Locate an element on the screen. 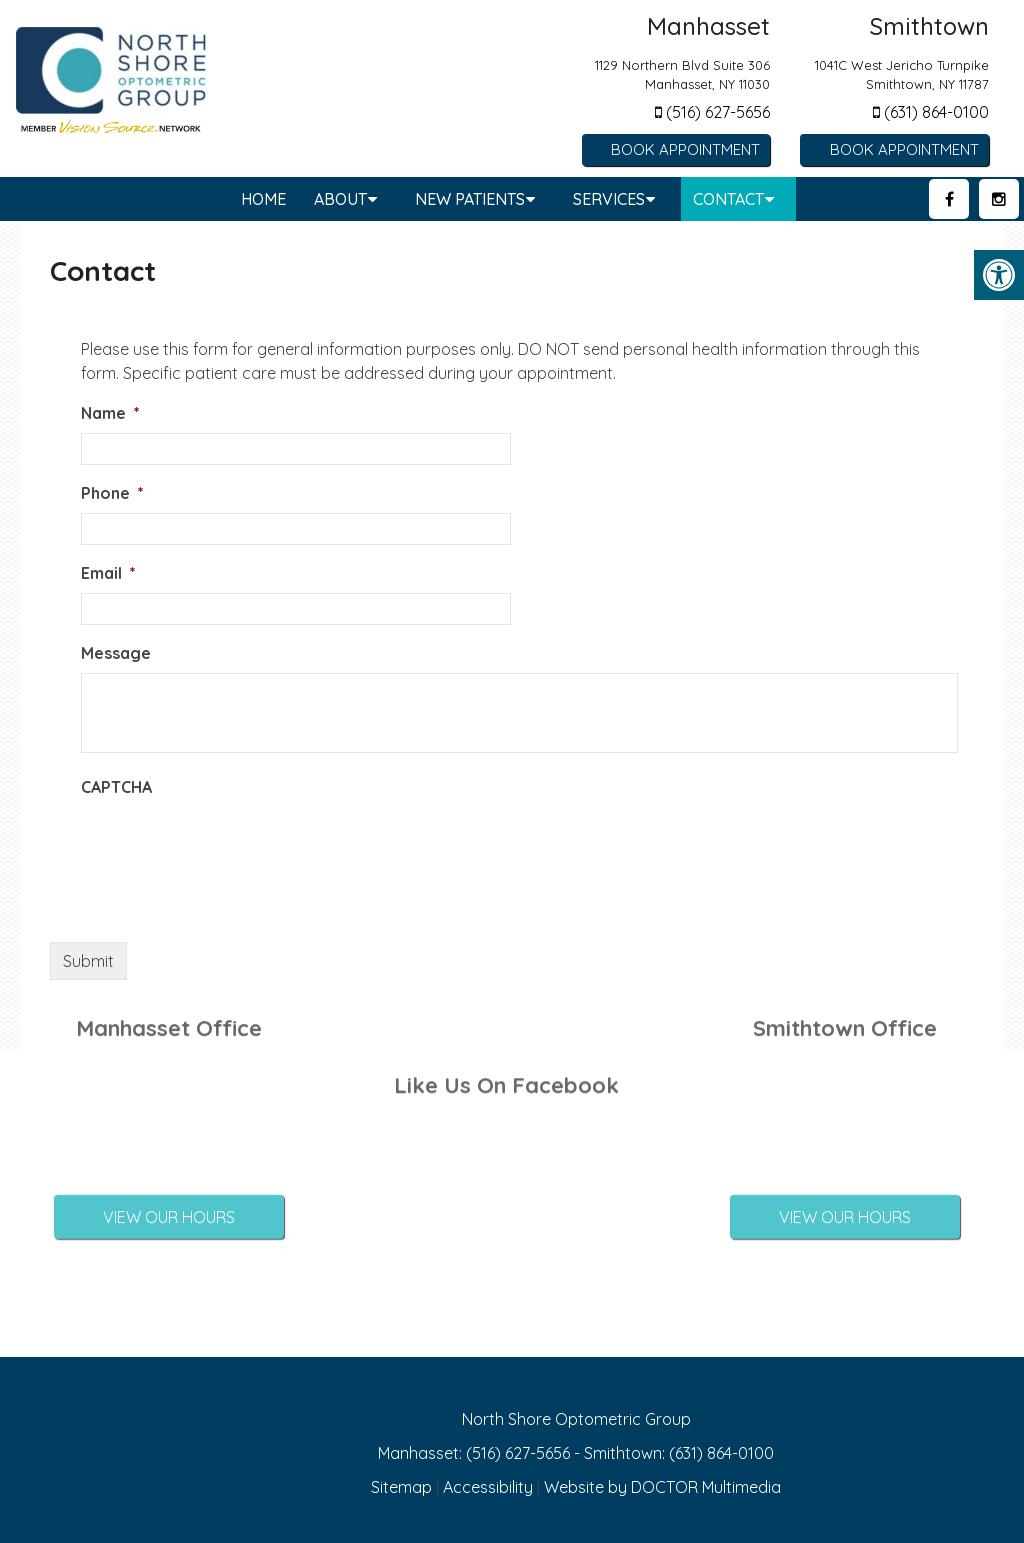  [presentation] is located at coordinates (233, 846).